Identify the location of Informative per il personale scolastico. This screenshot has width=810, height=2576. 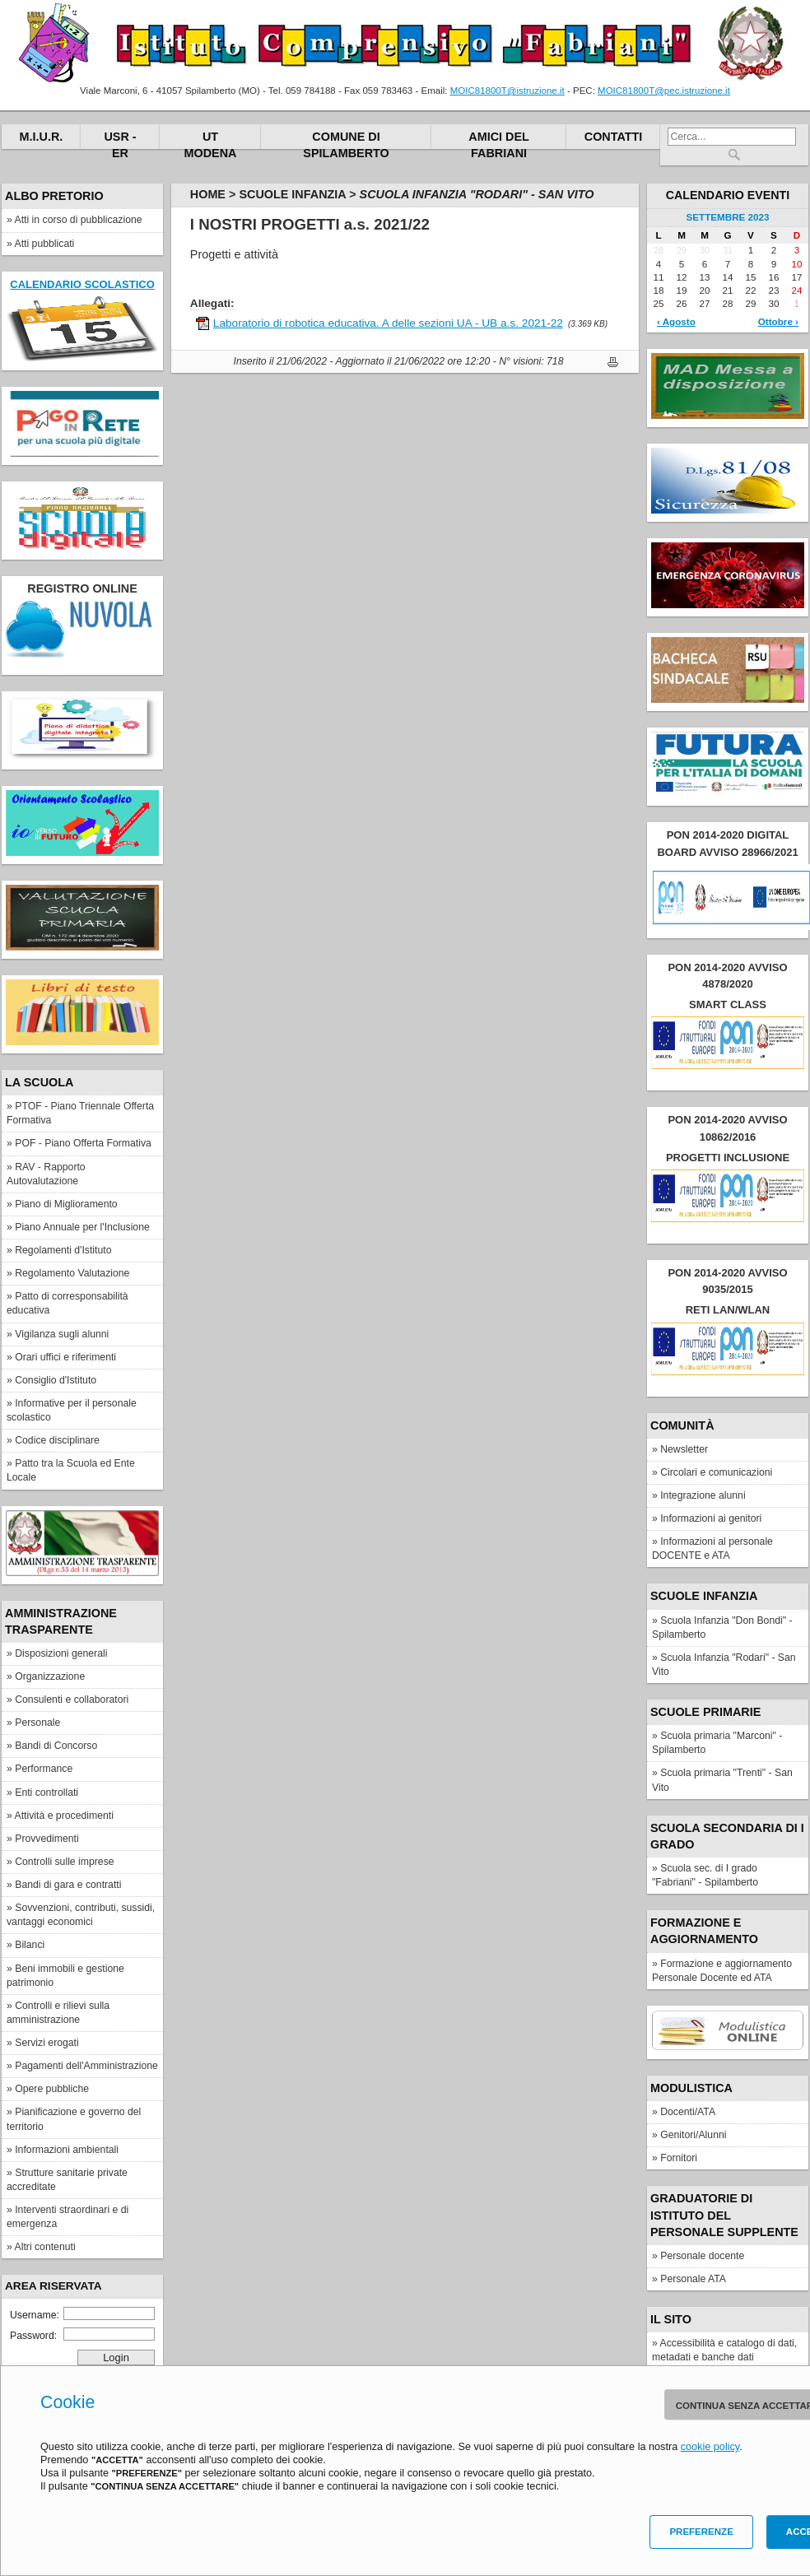
(72, 1410).